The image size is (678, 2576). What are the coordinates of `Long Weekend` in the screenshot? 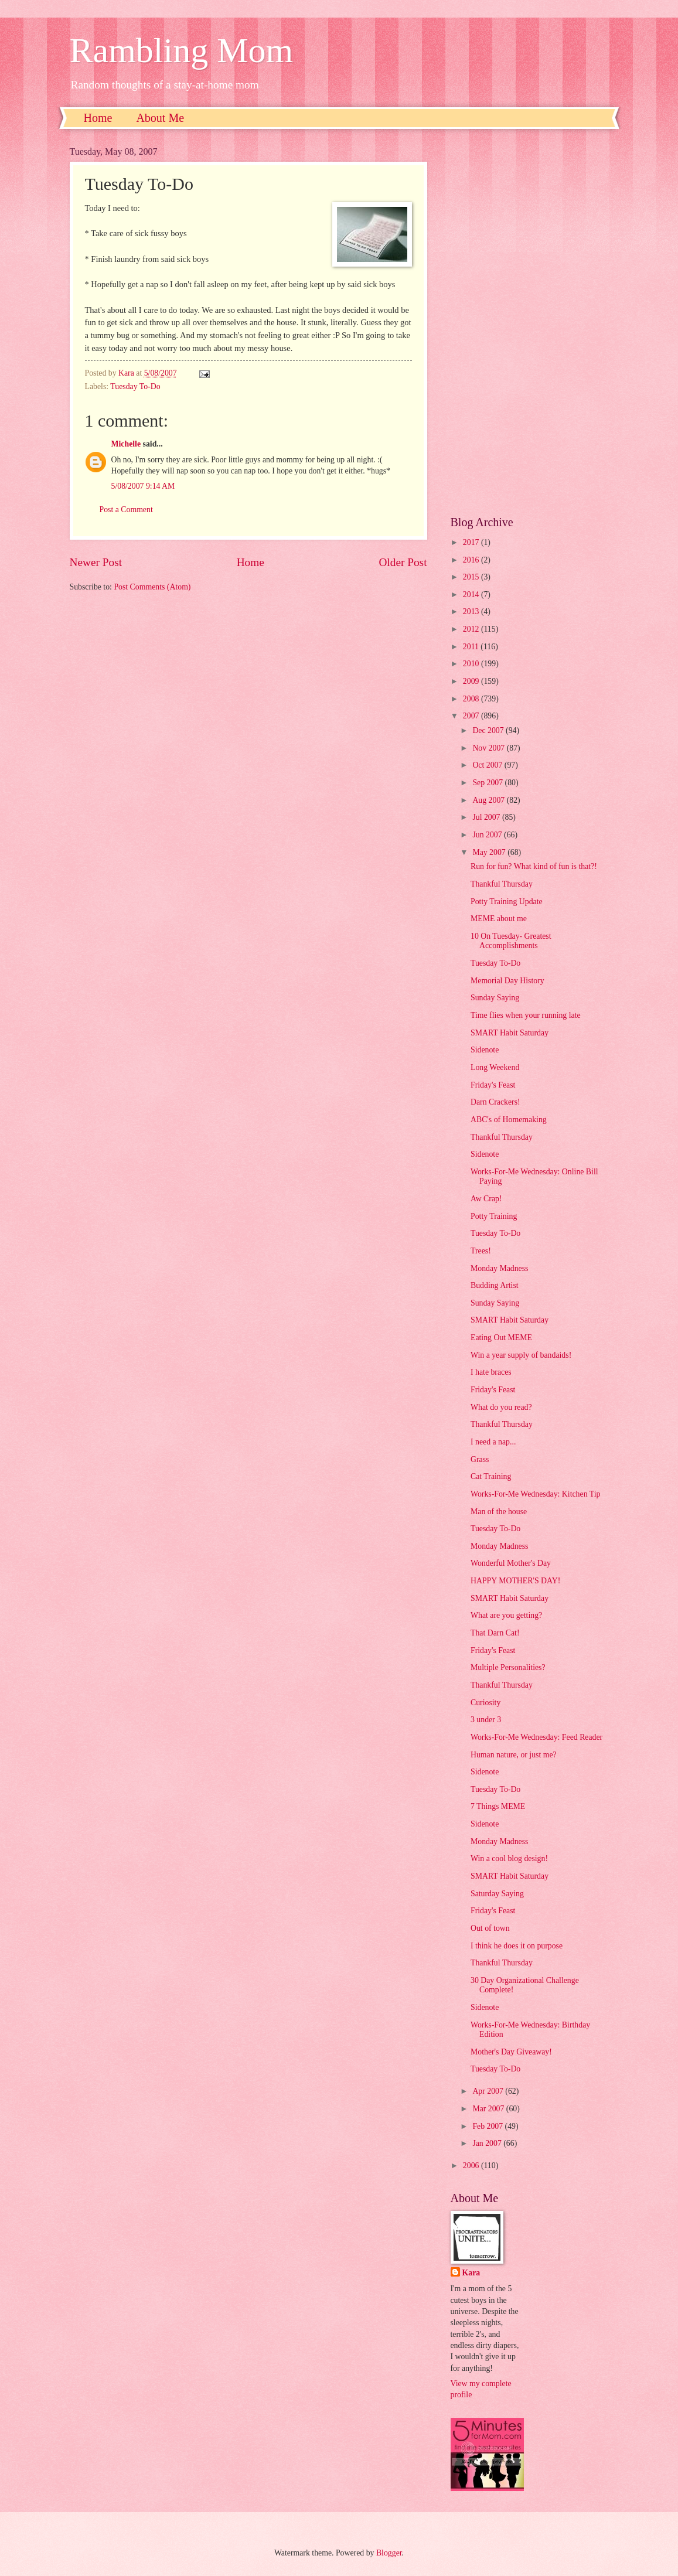 It's located at (495, 1067).